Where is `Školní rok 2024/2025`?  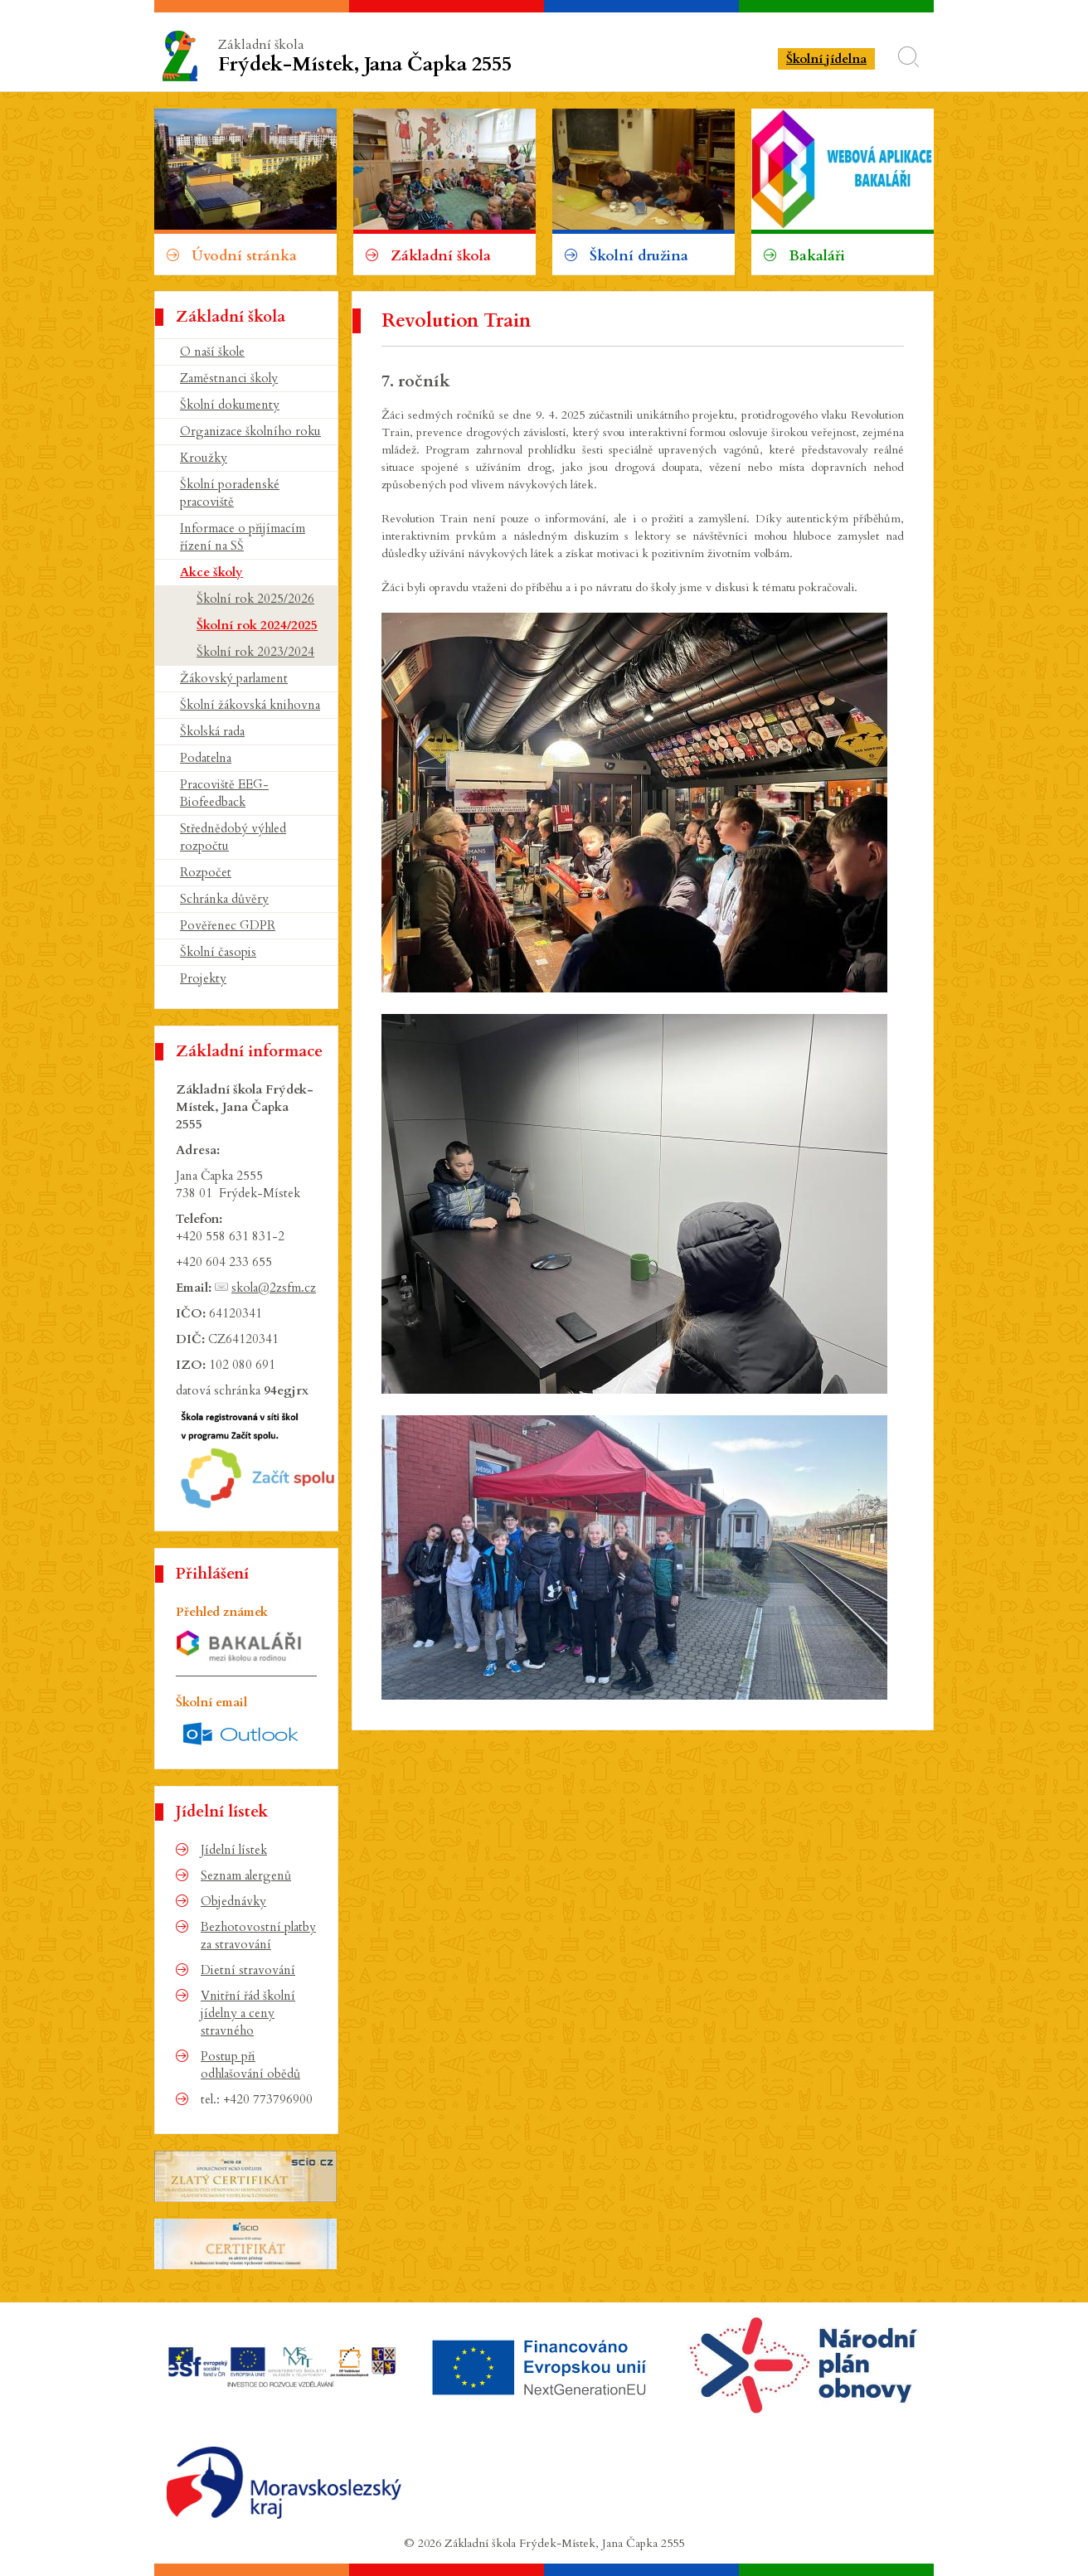
Školní rok 2024/2025 is located at coordinates (257, 625).